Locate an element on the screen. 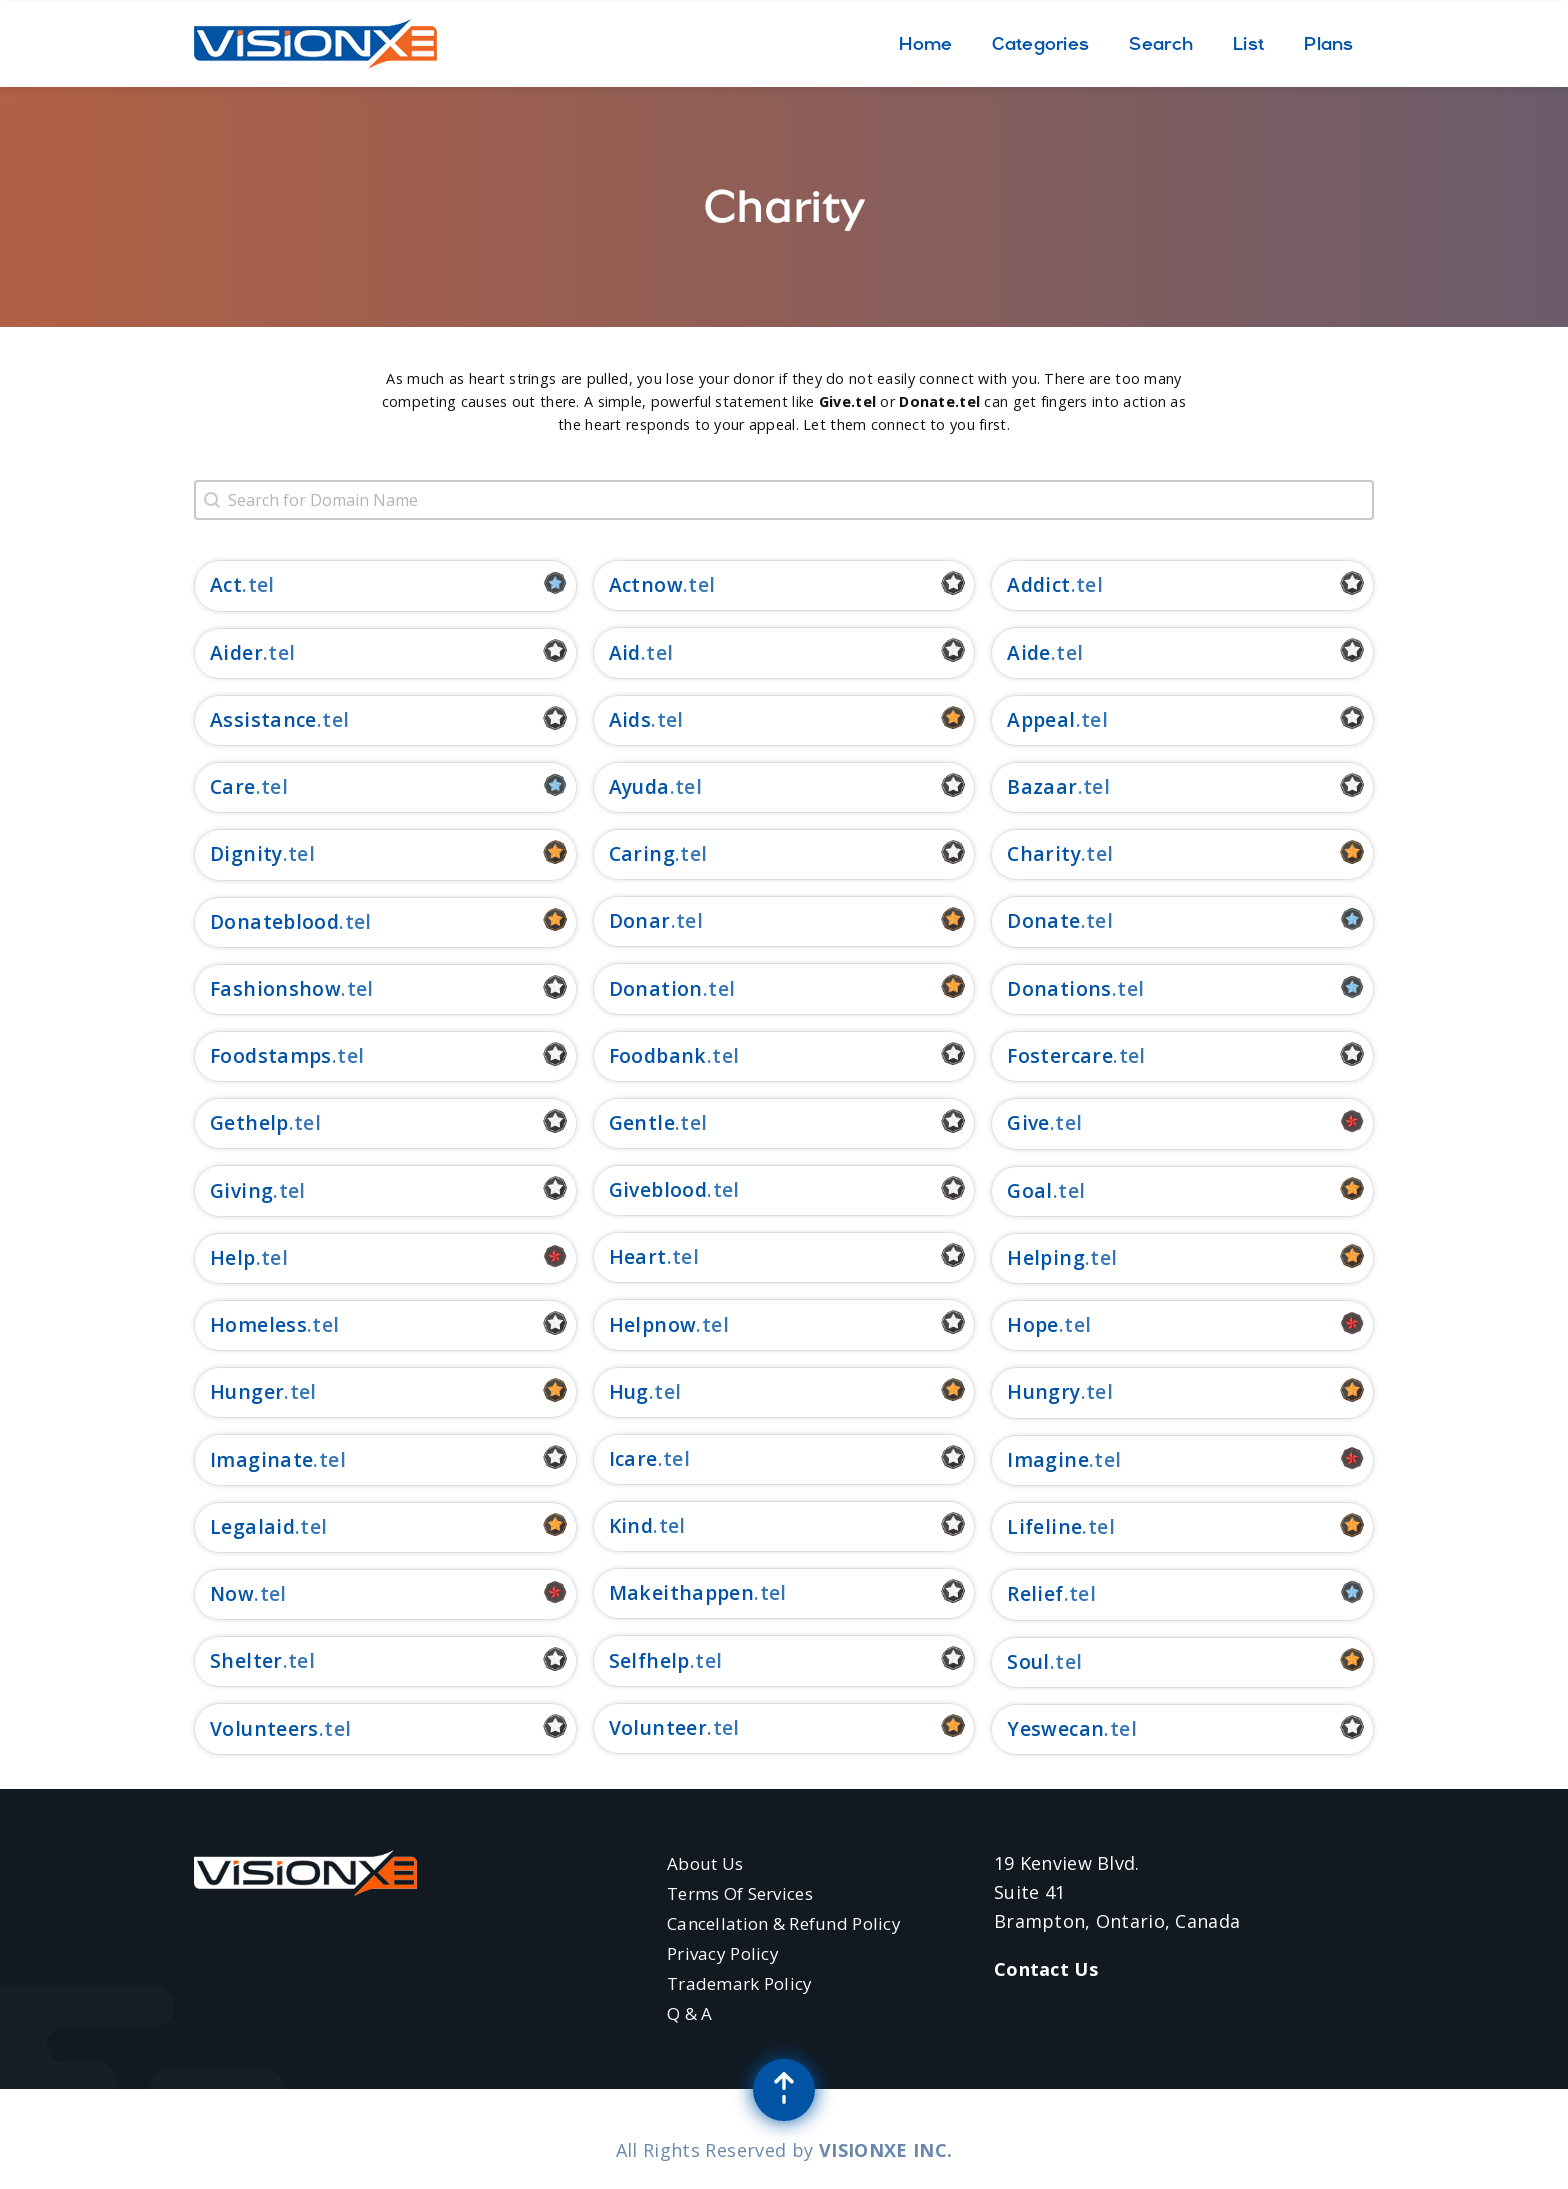  soul is located at coordinates (1028, 1661).